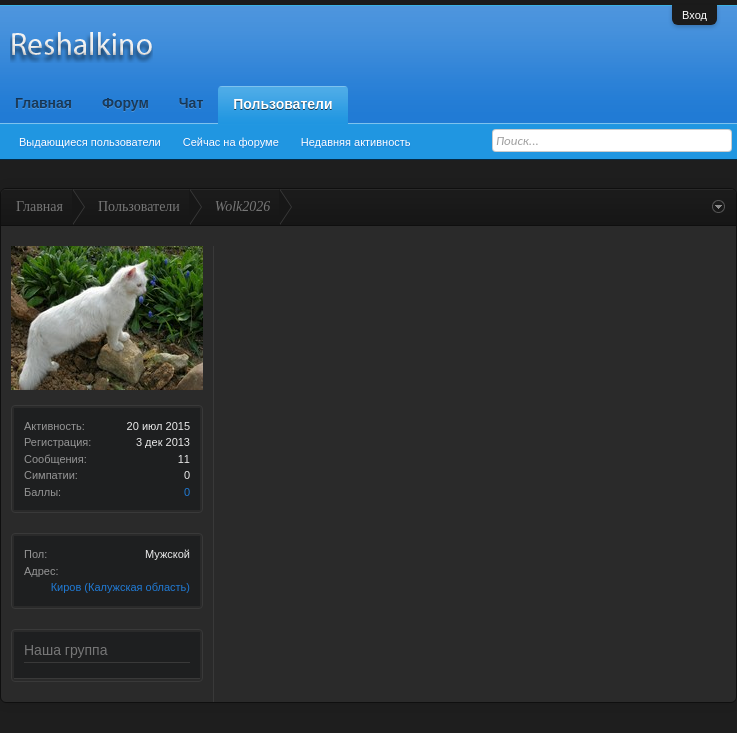 This screenshot has width=737, height=733. I want to click on Недавняя активность, so click(356, 142).